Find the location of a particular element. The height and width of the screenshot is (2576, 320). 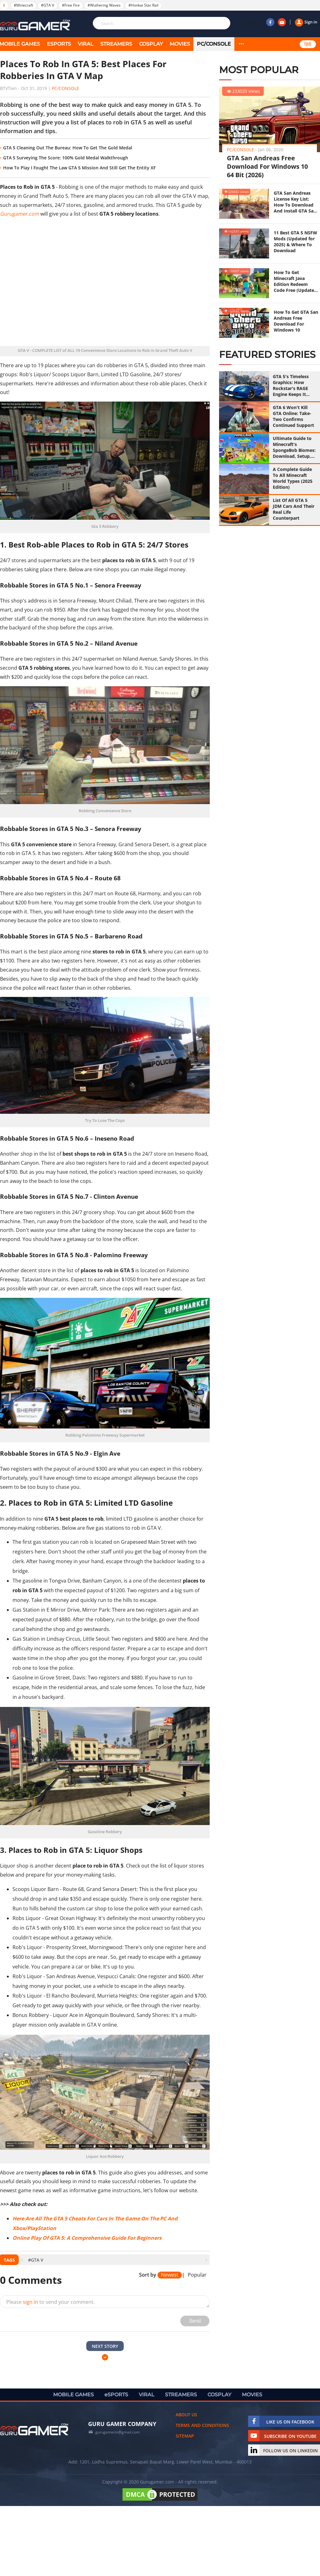

MOBILE GAMES is located at coordinates (73, 2395).